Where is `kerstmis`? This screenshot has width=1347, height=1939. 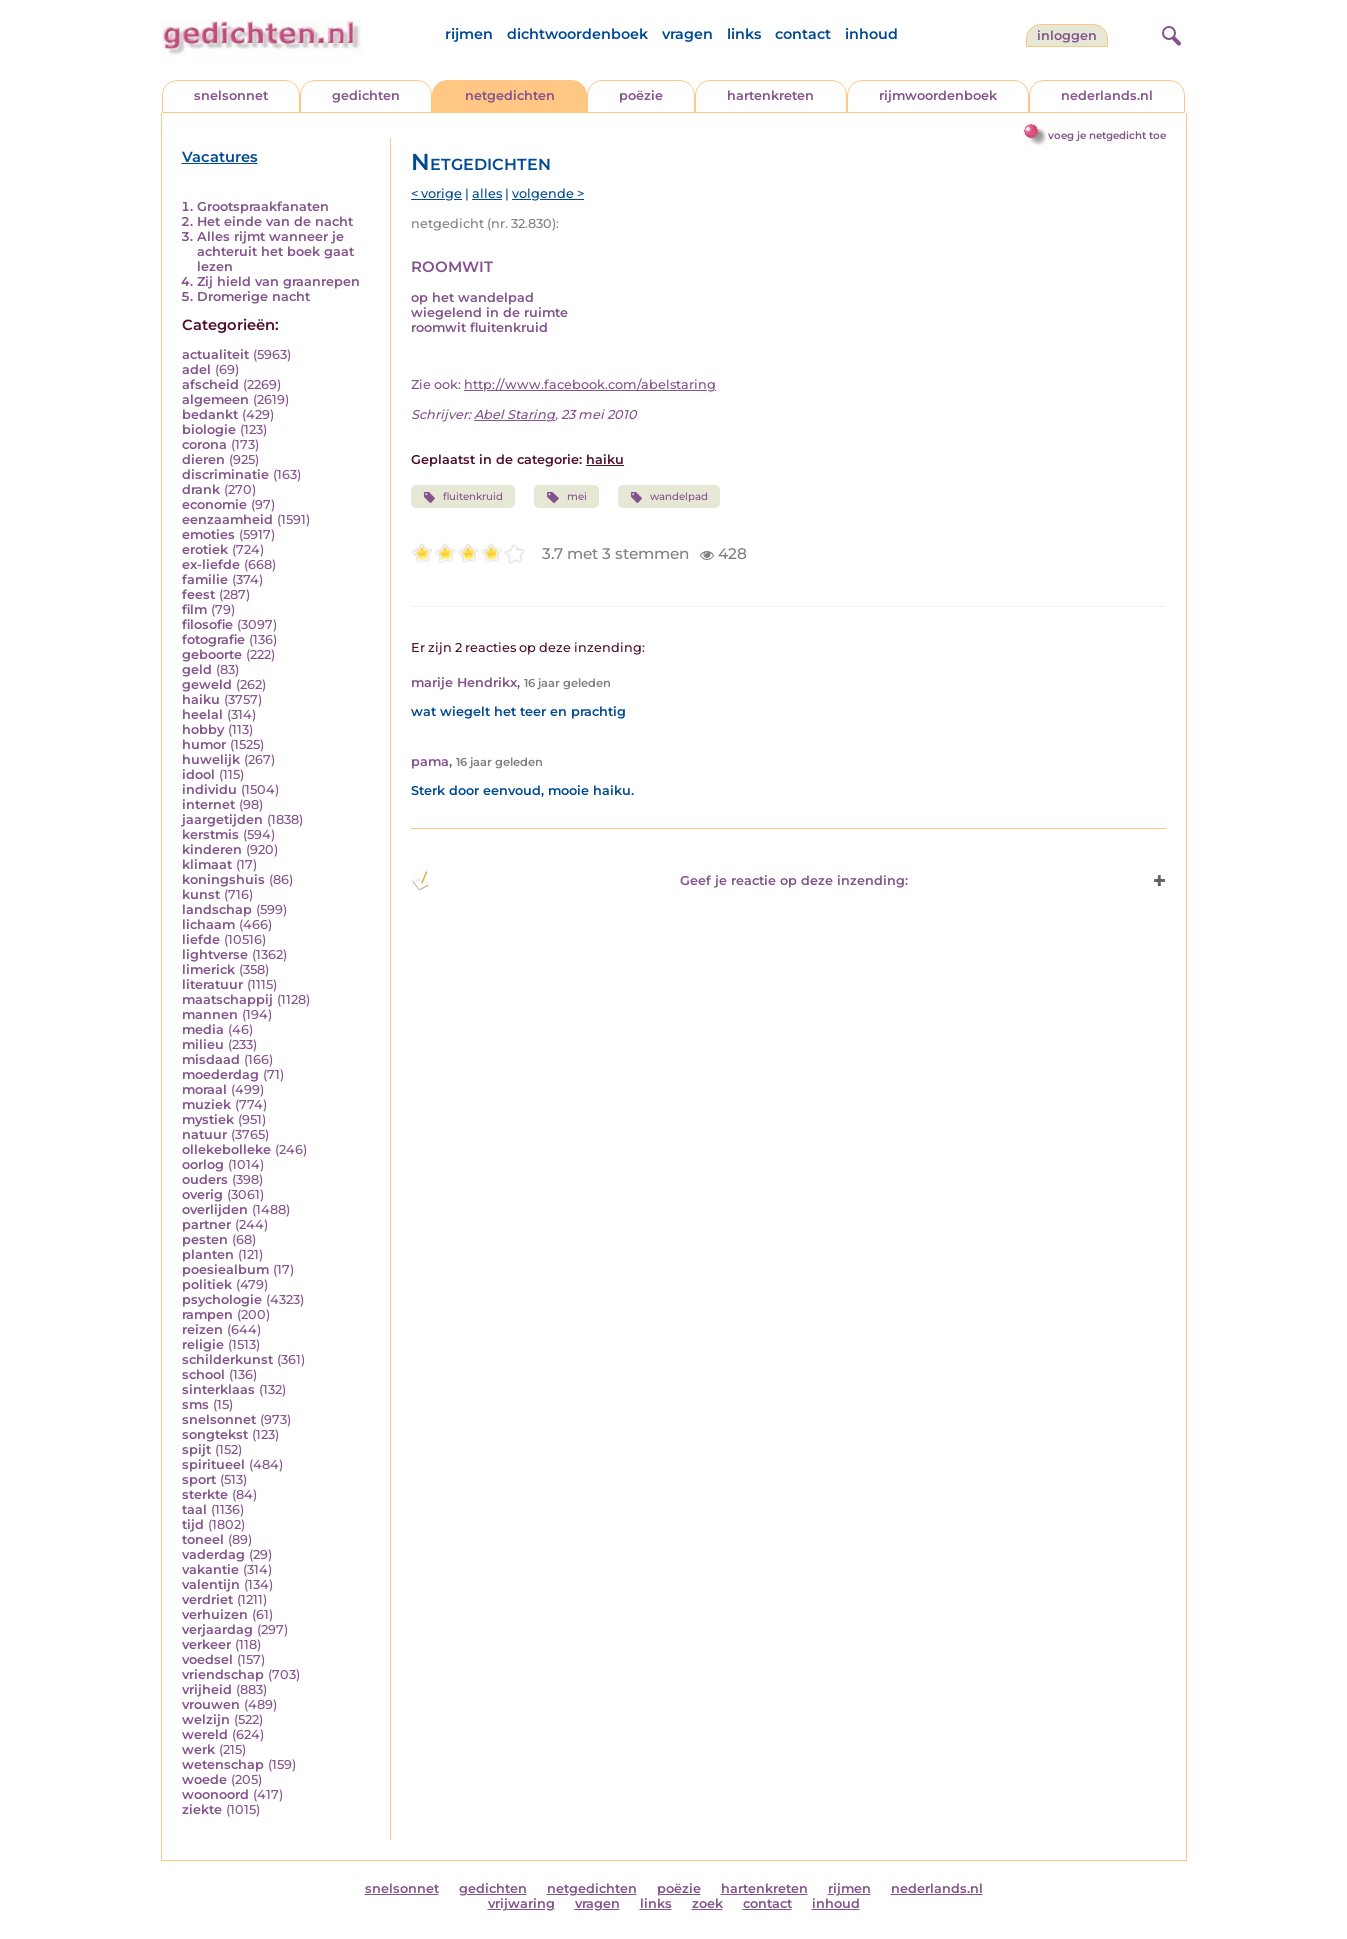 kerstmis is located at coordinates (210, 834).